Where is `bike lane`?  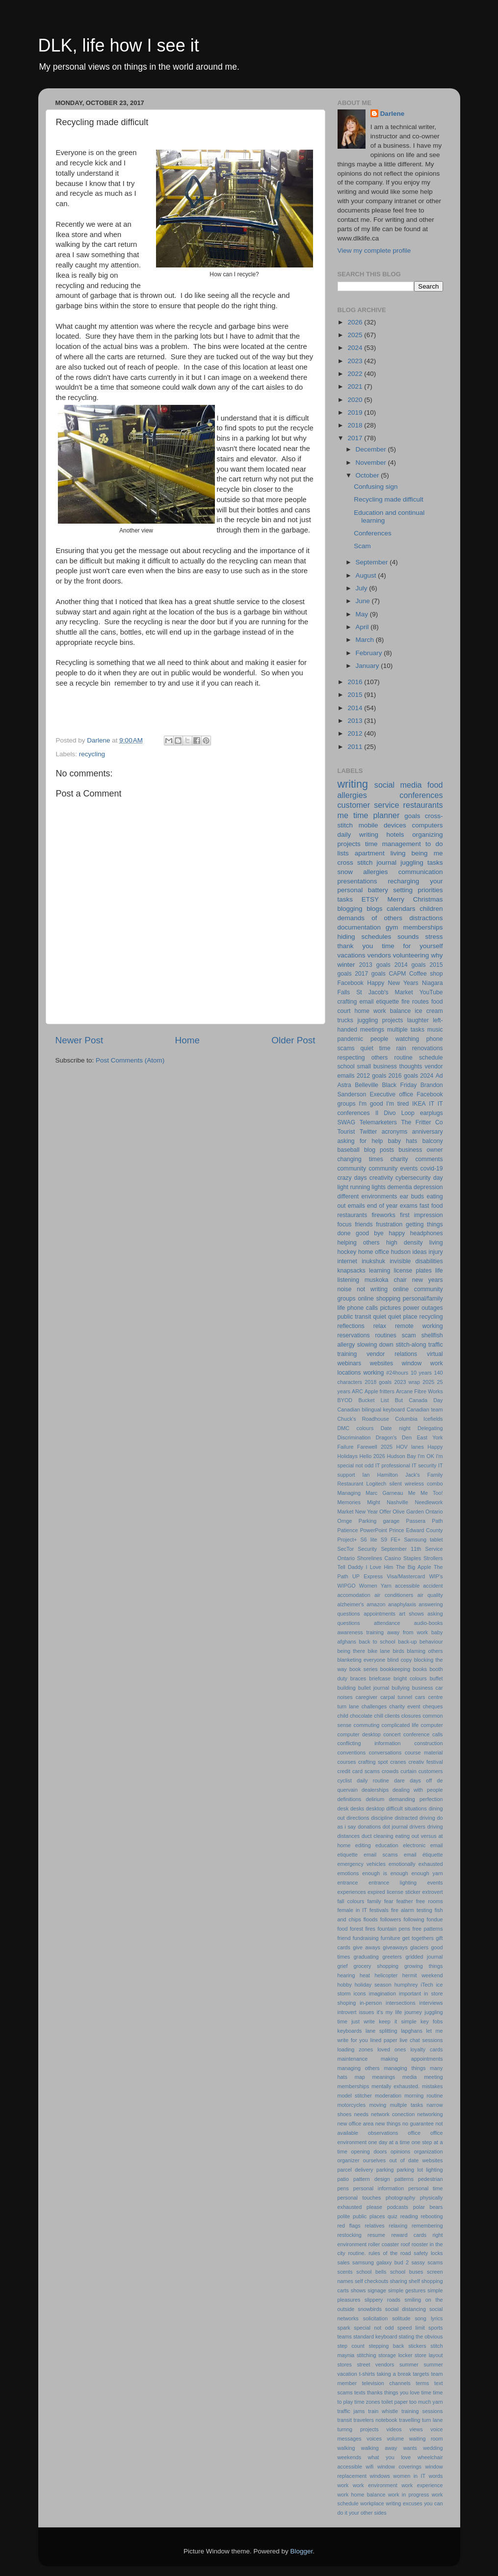 bike lane is located at coordinates (378, 1651).